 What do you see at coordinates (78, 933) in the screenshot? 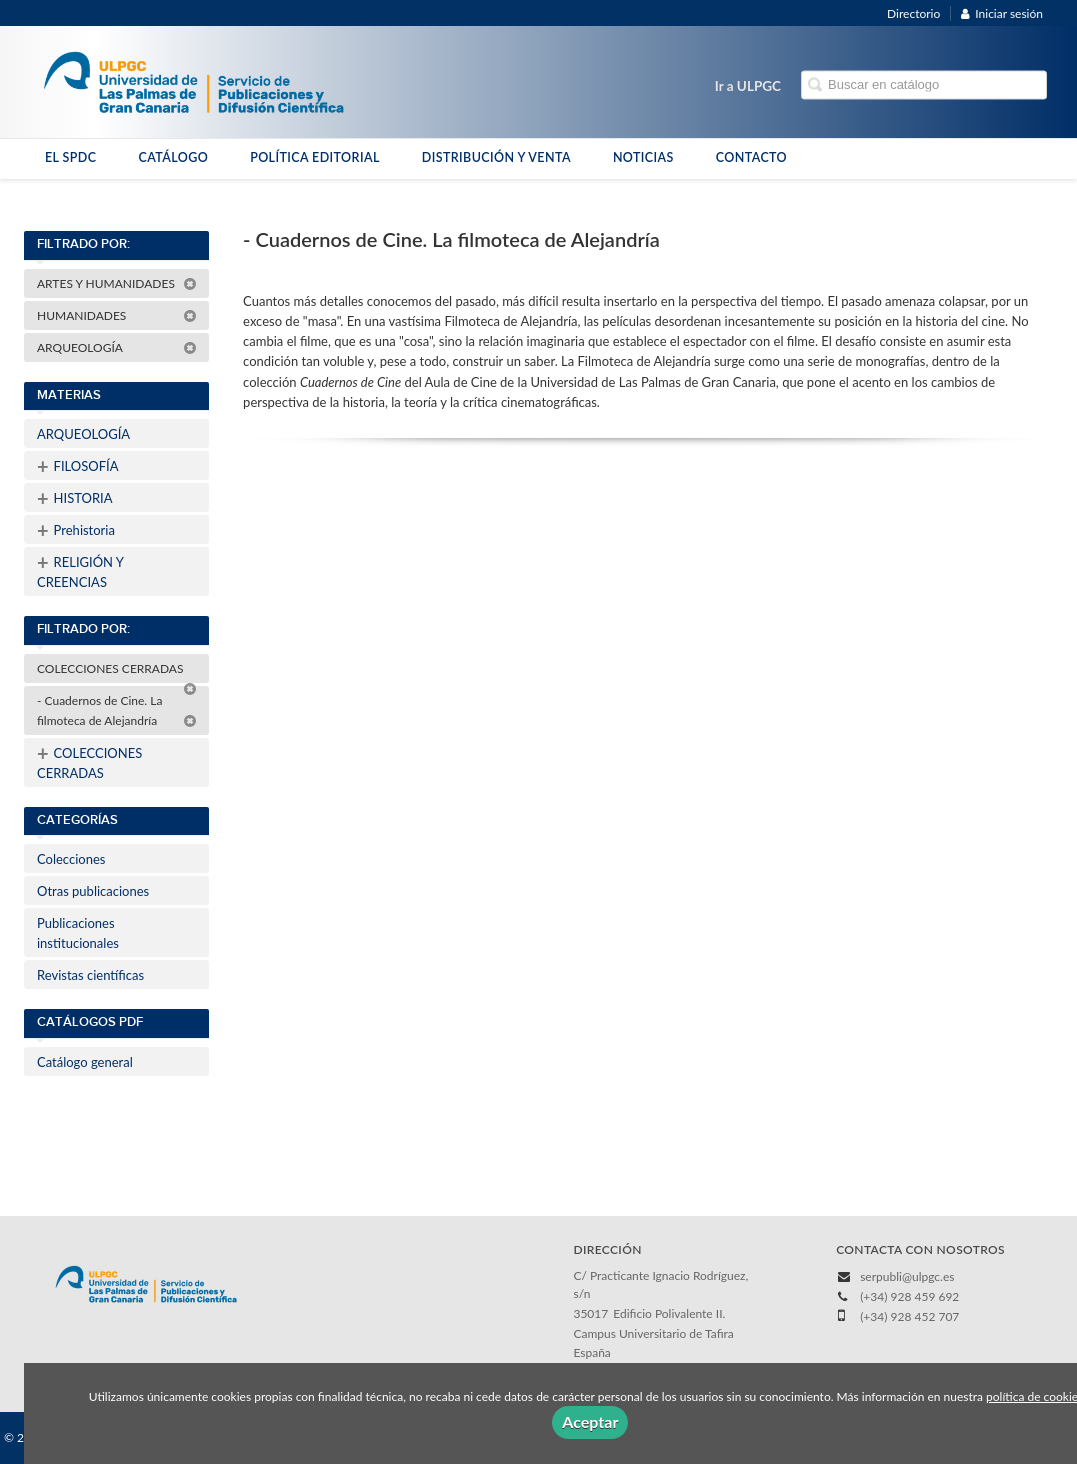
I see `Publicaciones institucionales` at bounding box center [78, 933].